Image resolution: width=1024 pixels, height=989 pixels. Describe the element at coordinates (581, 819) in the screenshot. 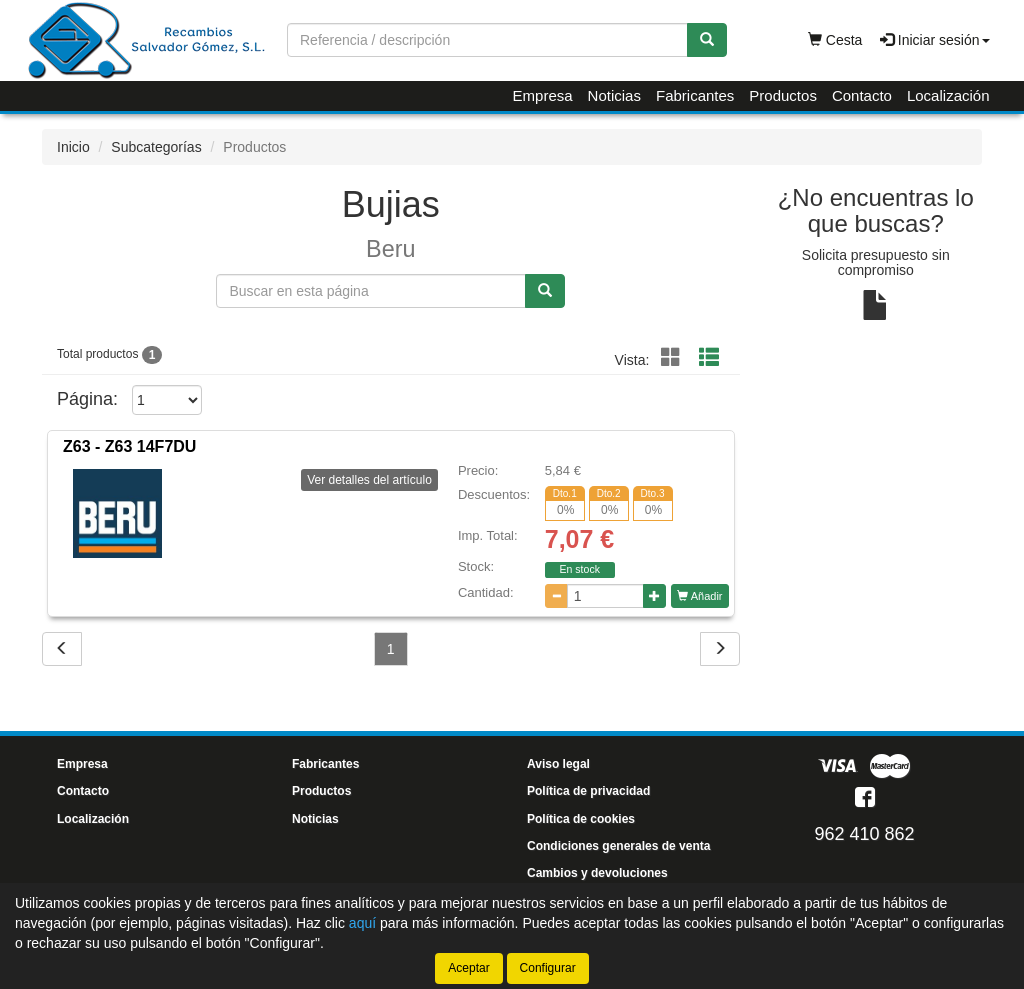

I see `Política de cookies` at that location.